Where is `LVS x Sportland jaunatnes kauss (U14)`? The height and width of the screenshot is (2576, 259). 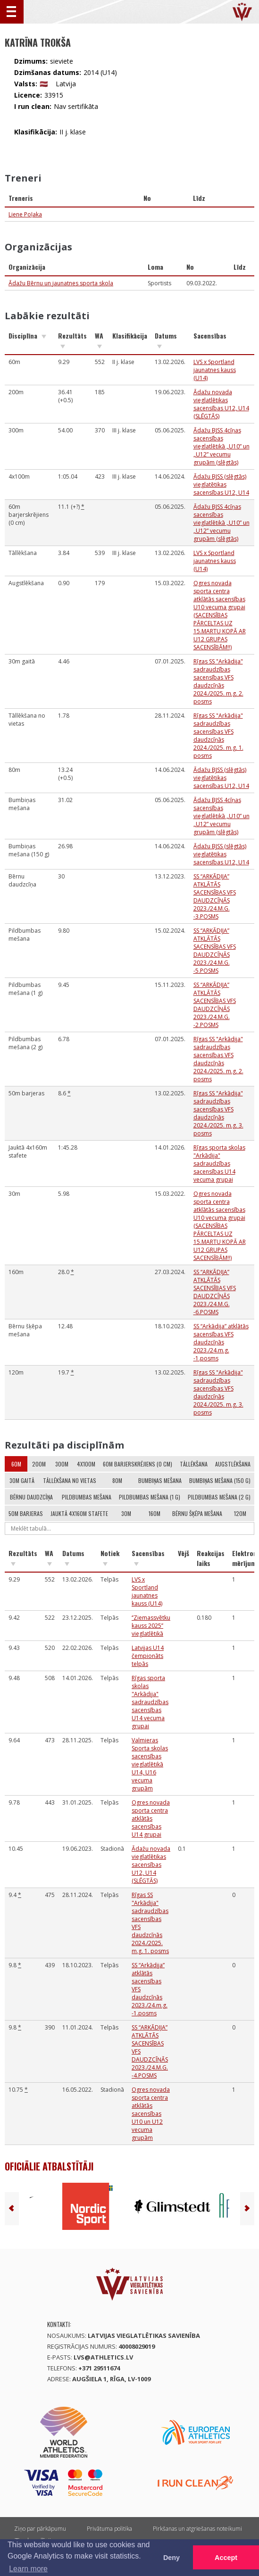 LVS x Sportland jaunatnes kauss (U14) is located at coordinates (214, 370).